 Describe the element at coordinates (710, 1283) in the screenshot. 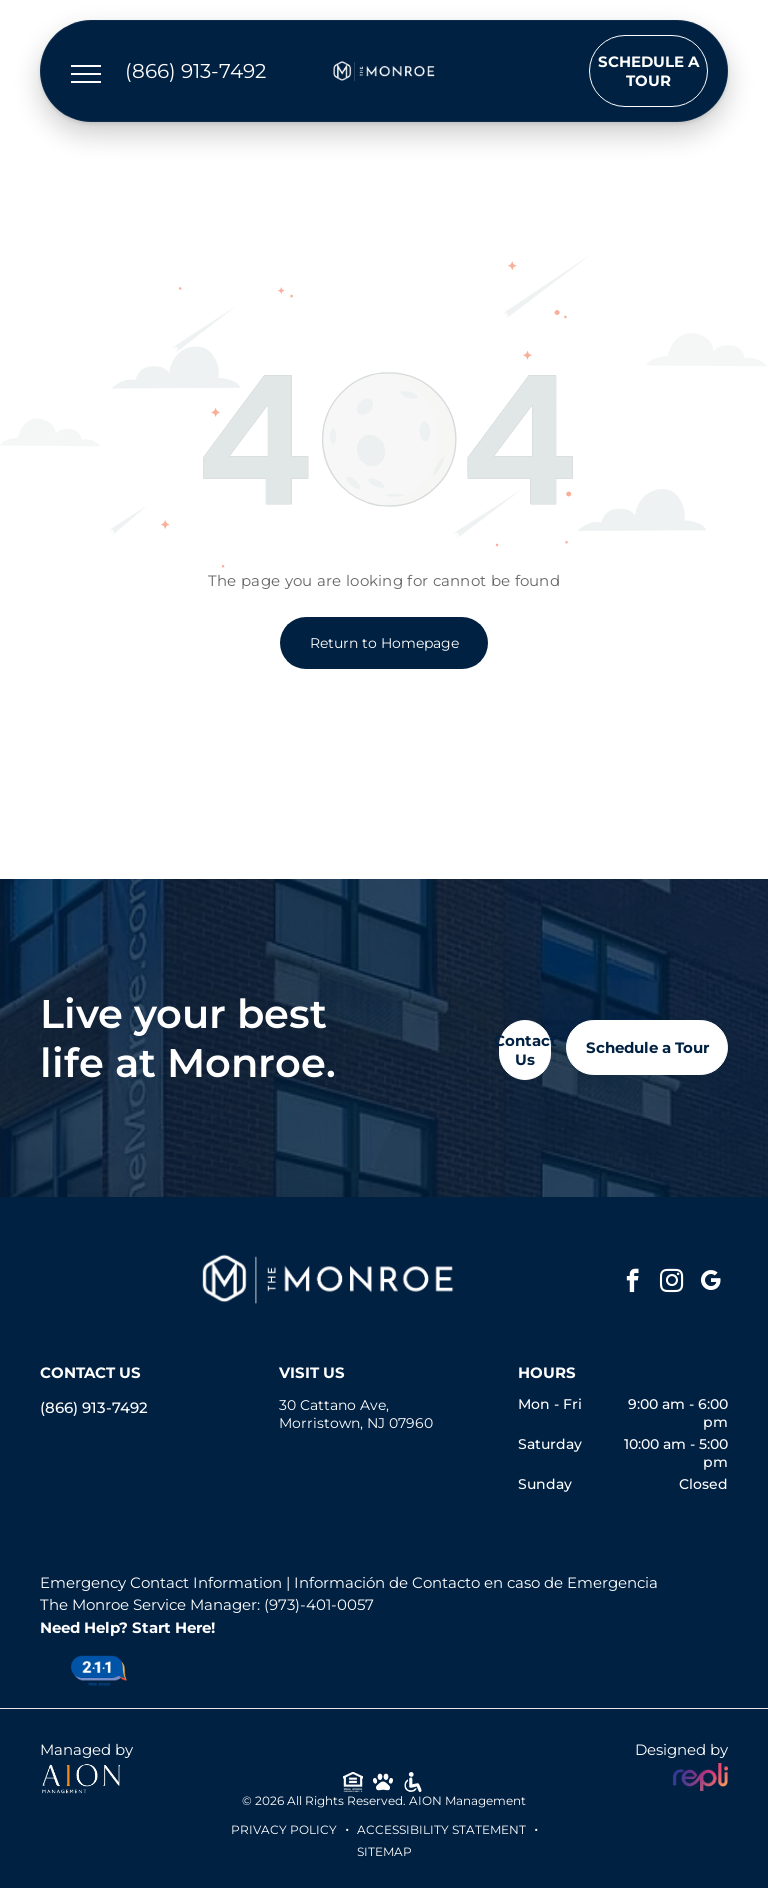

I see `[google_my_business]` at that location.